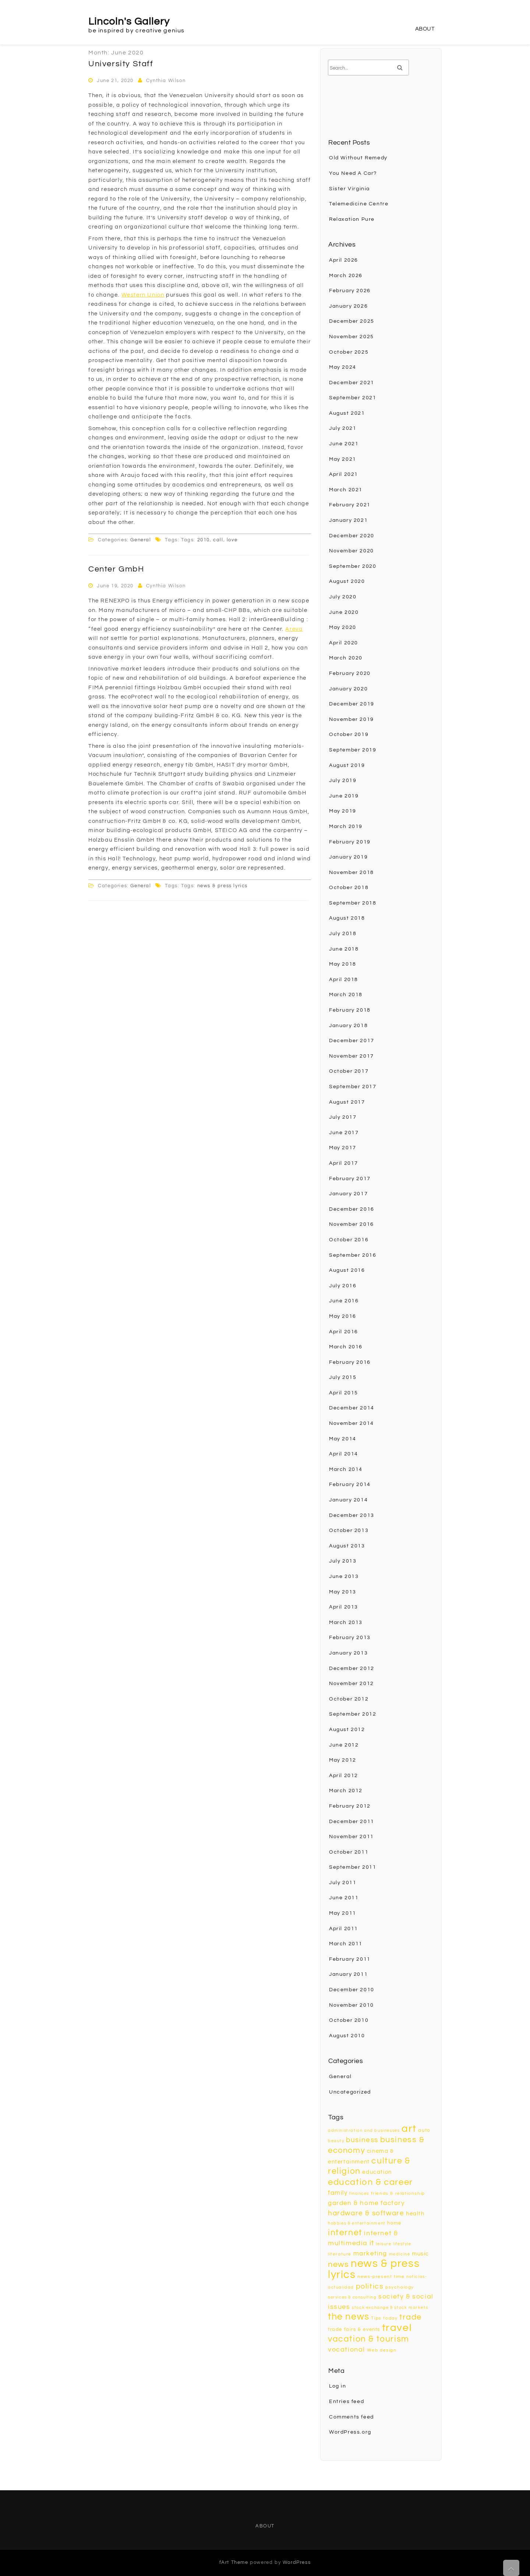 The width and height of the screenshot is (530, 2576). What do you see at coordinates (351, 719) in the screenshot?
I see `November 2019` at bounding box center [351, 719].